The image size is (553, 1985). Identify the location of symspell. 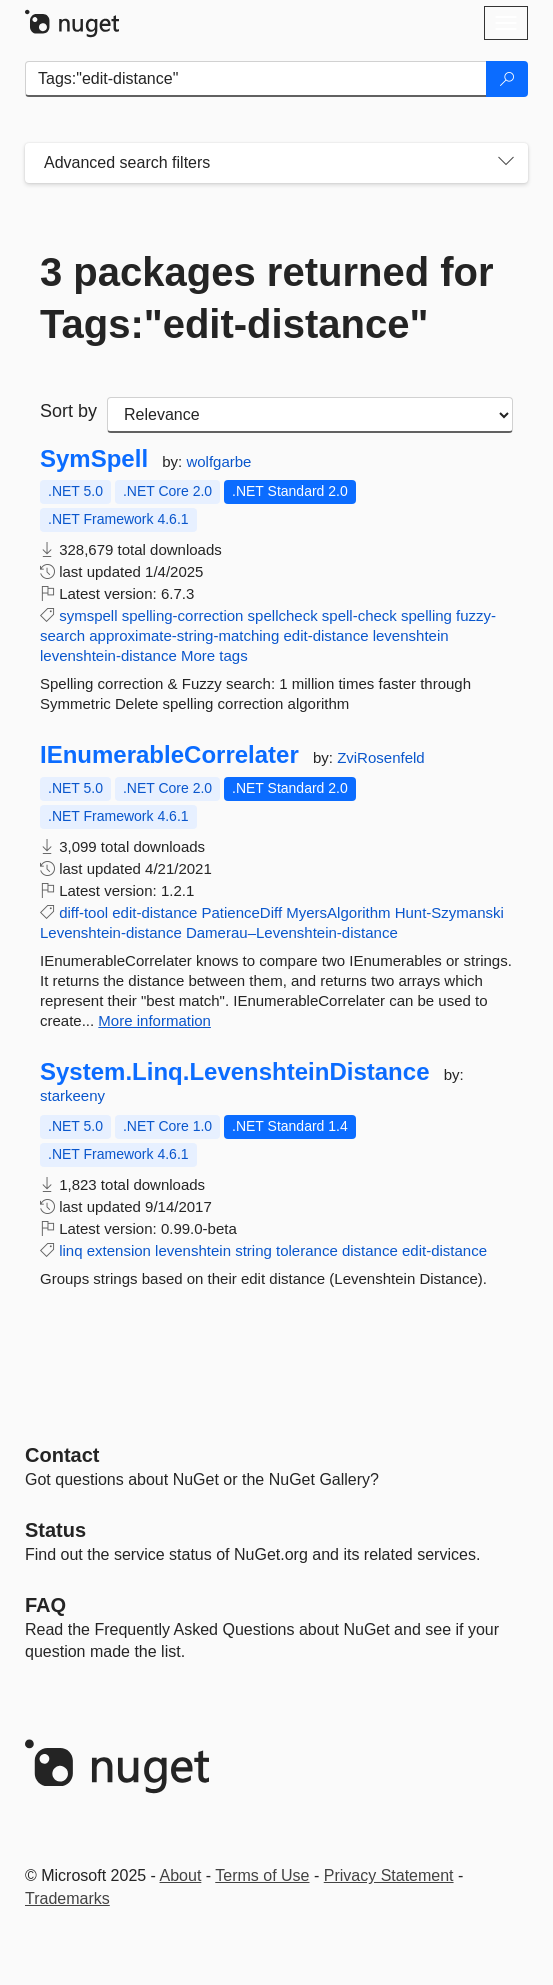
(88, 615).